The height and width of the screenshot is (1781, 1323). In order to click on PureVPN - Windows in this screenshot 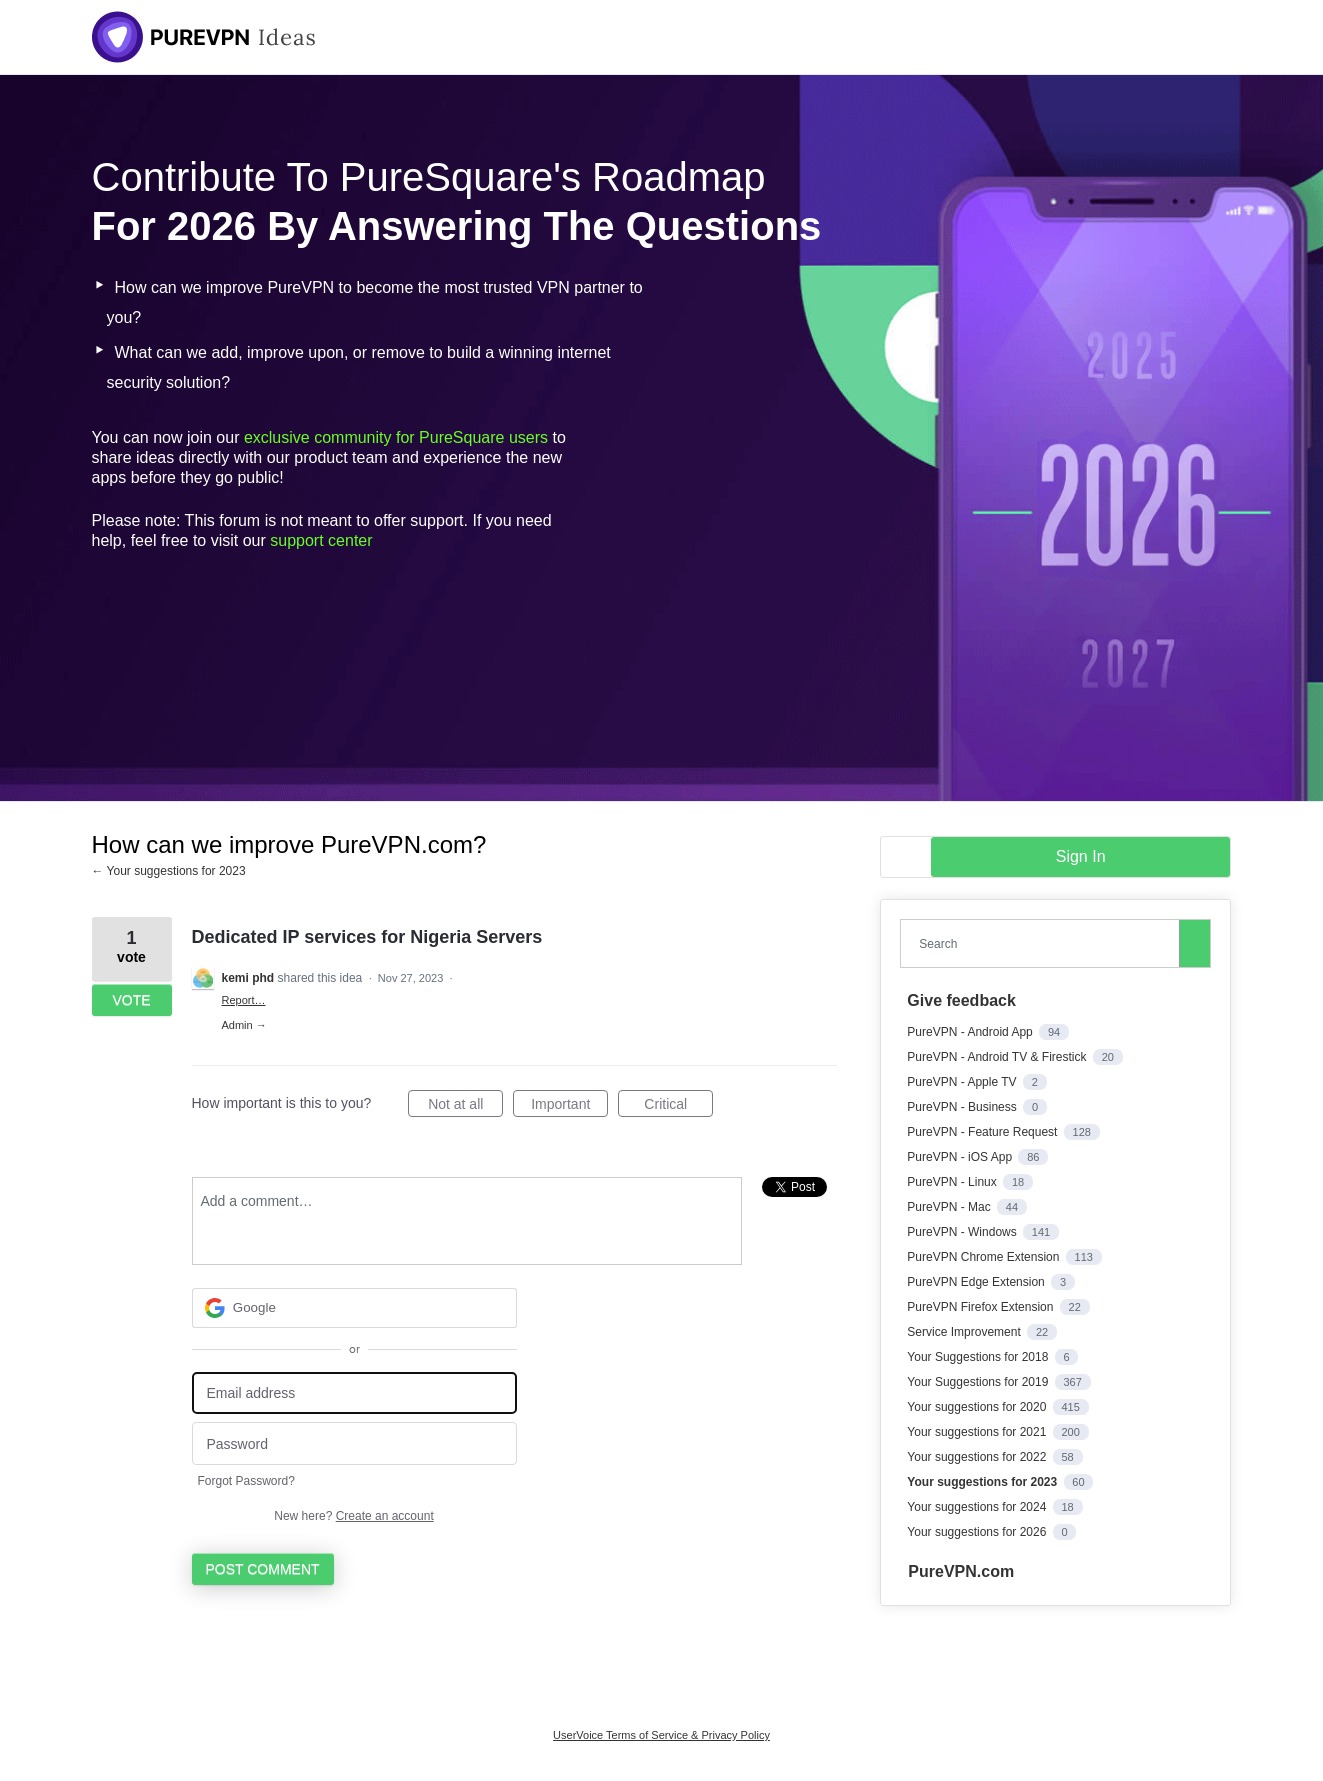, I will do `click(963, 1232)`.